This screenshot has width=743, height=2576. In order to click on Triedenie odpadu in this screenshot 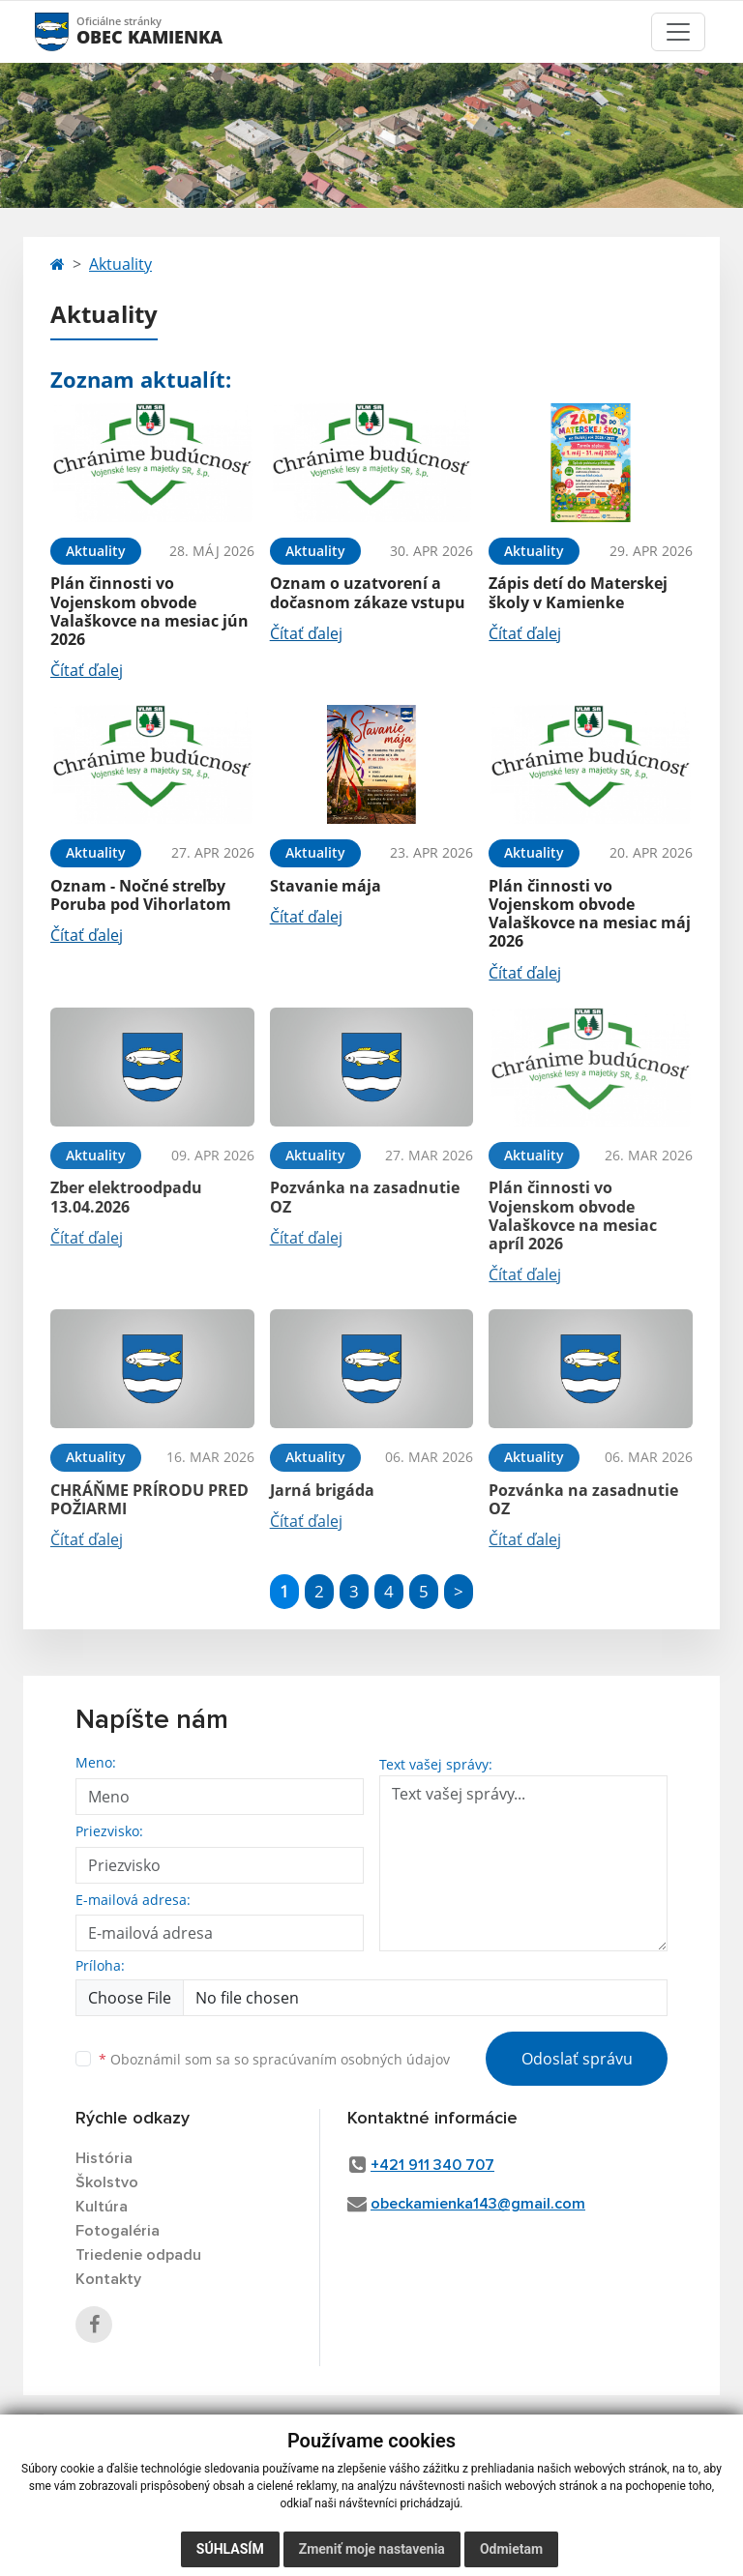, I will do `click(138, 2255)`.